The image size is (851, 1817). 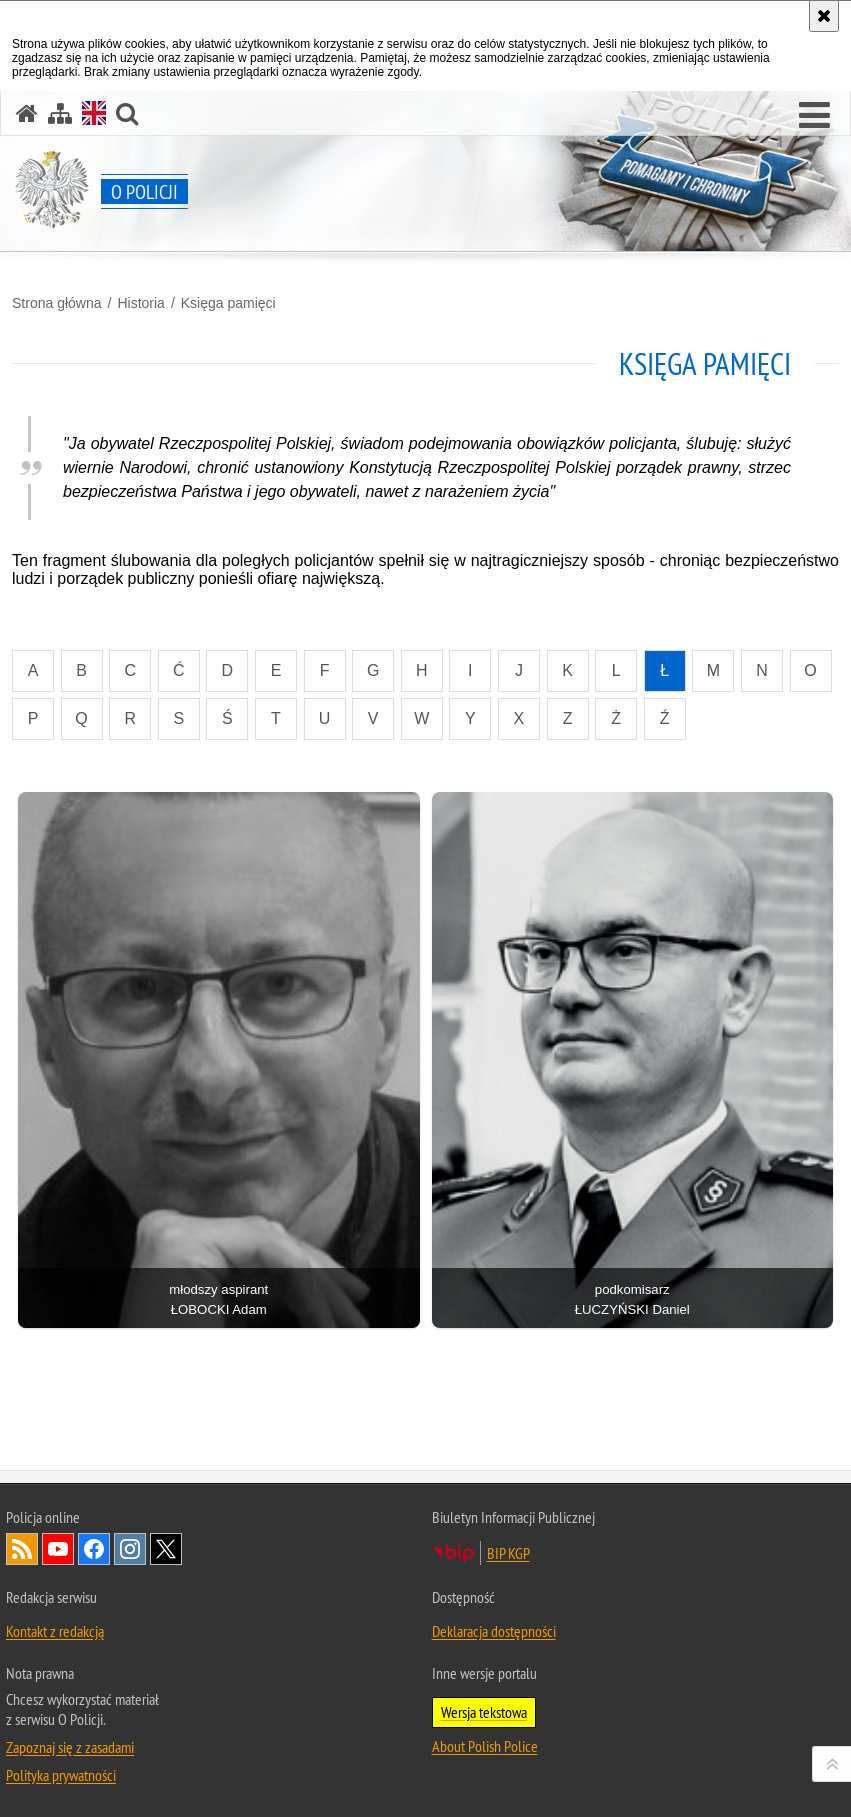 What do you see at coordinates (27, 113) in the screenshot?
I see `[Strona główna]` at bounding box center [27, 113].